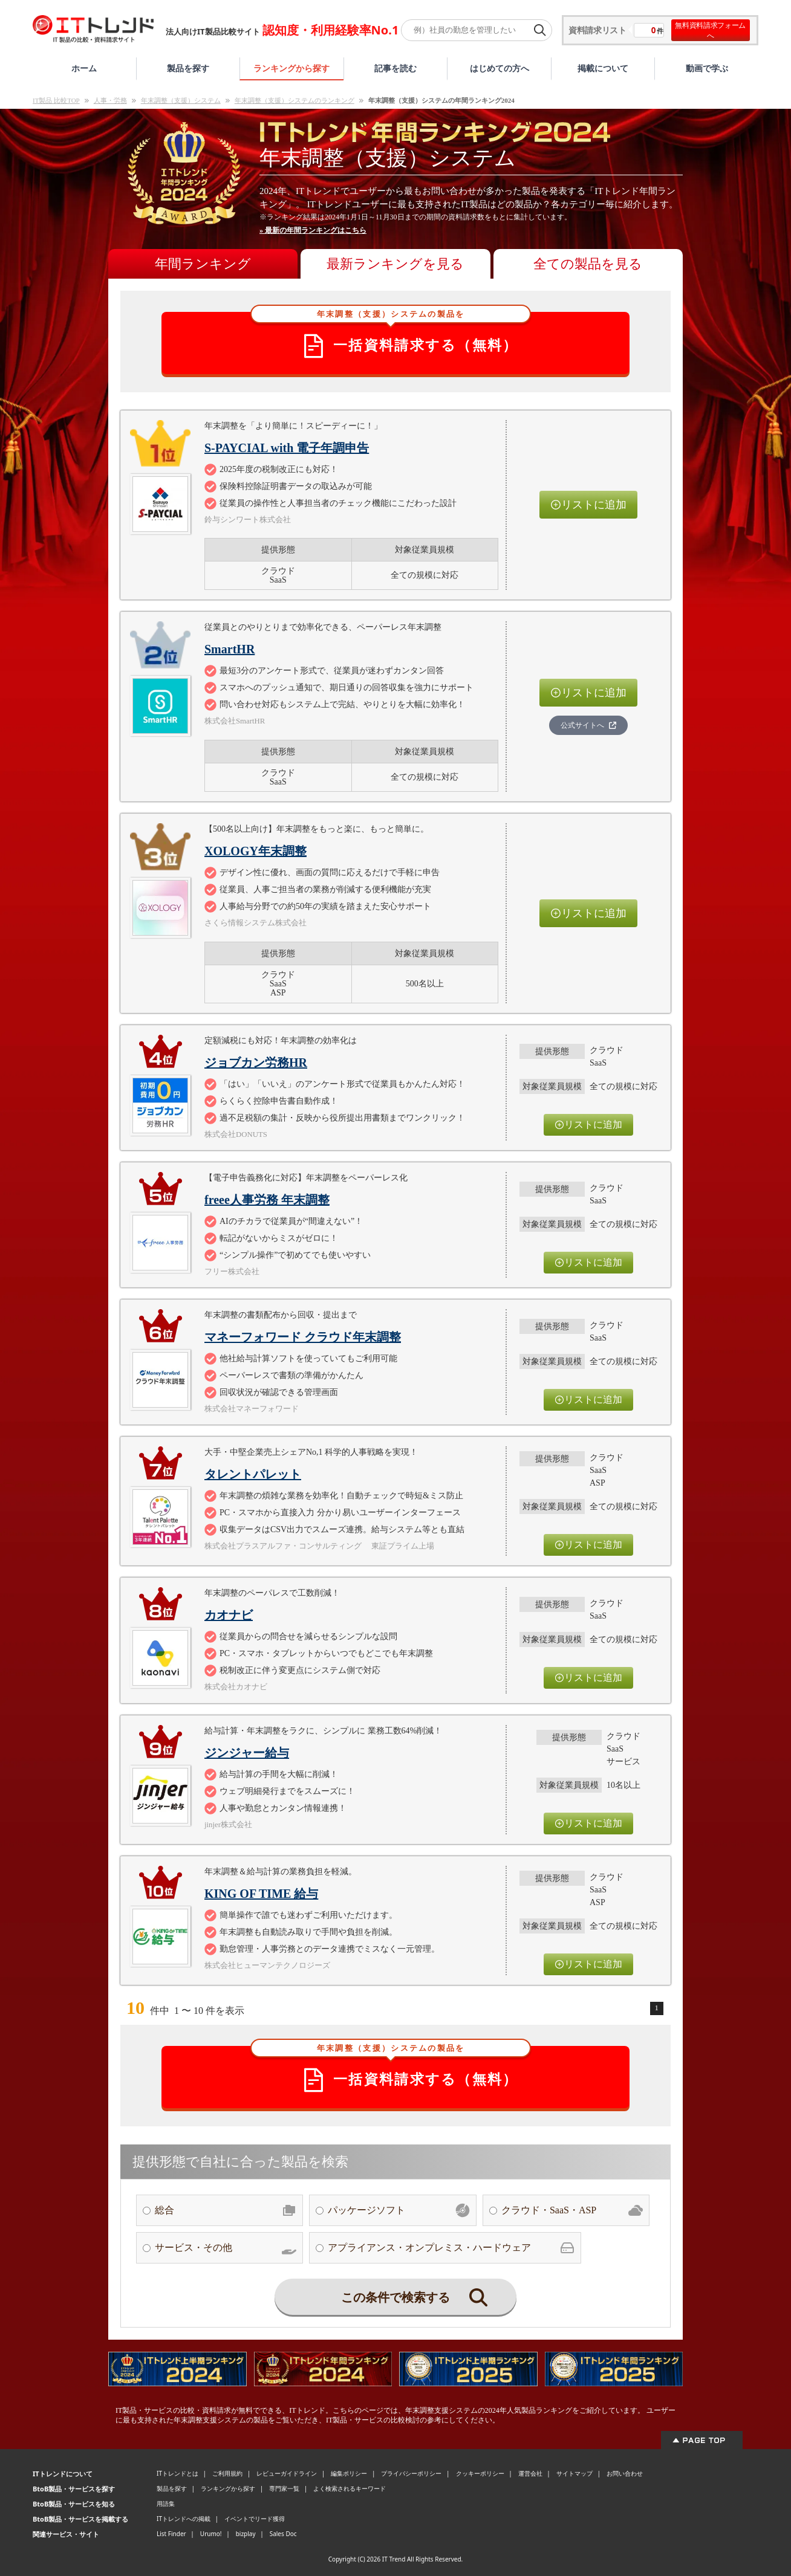 The width and height of the screenshot is (791, 2576). I want to click on クラウド・SaaS・ASP, so click(572, 2210).